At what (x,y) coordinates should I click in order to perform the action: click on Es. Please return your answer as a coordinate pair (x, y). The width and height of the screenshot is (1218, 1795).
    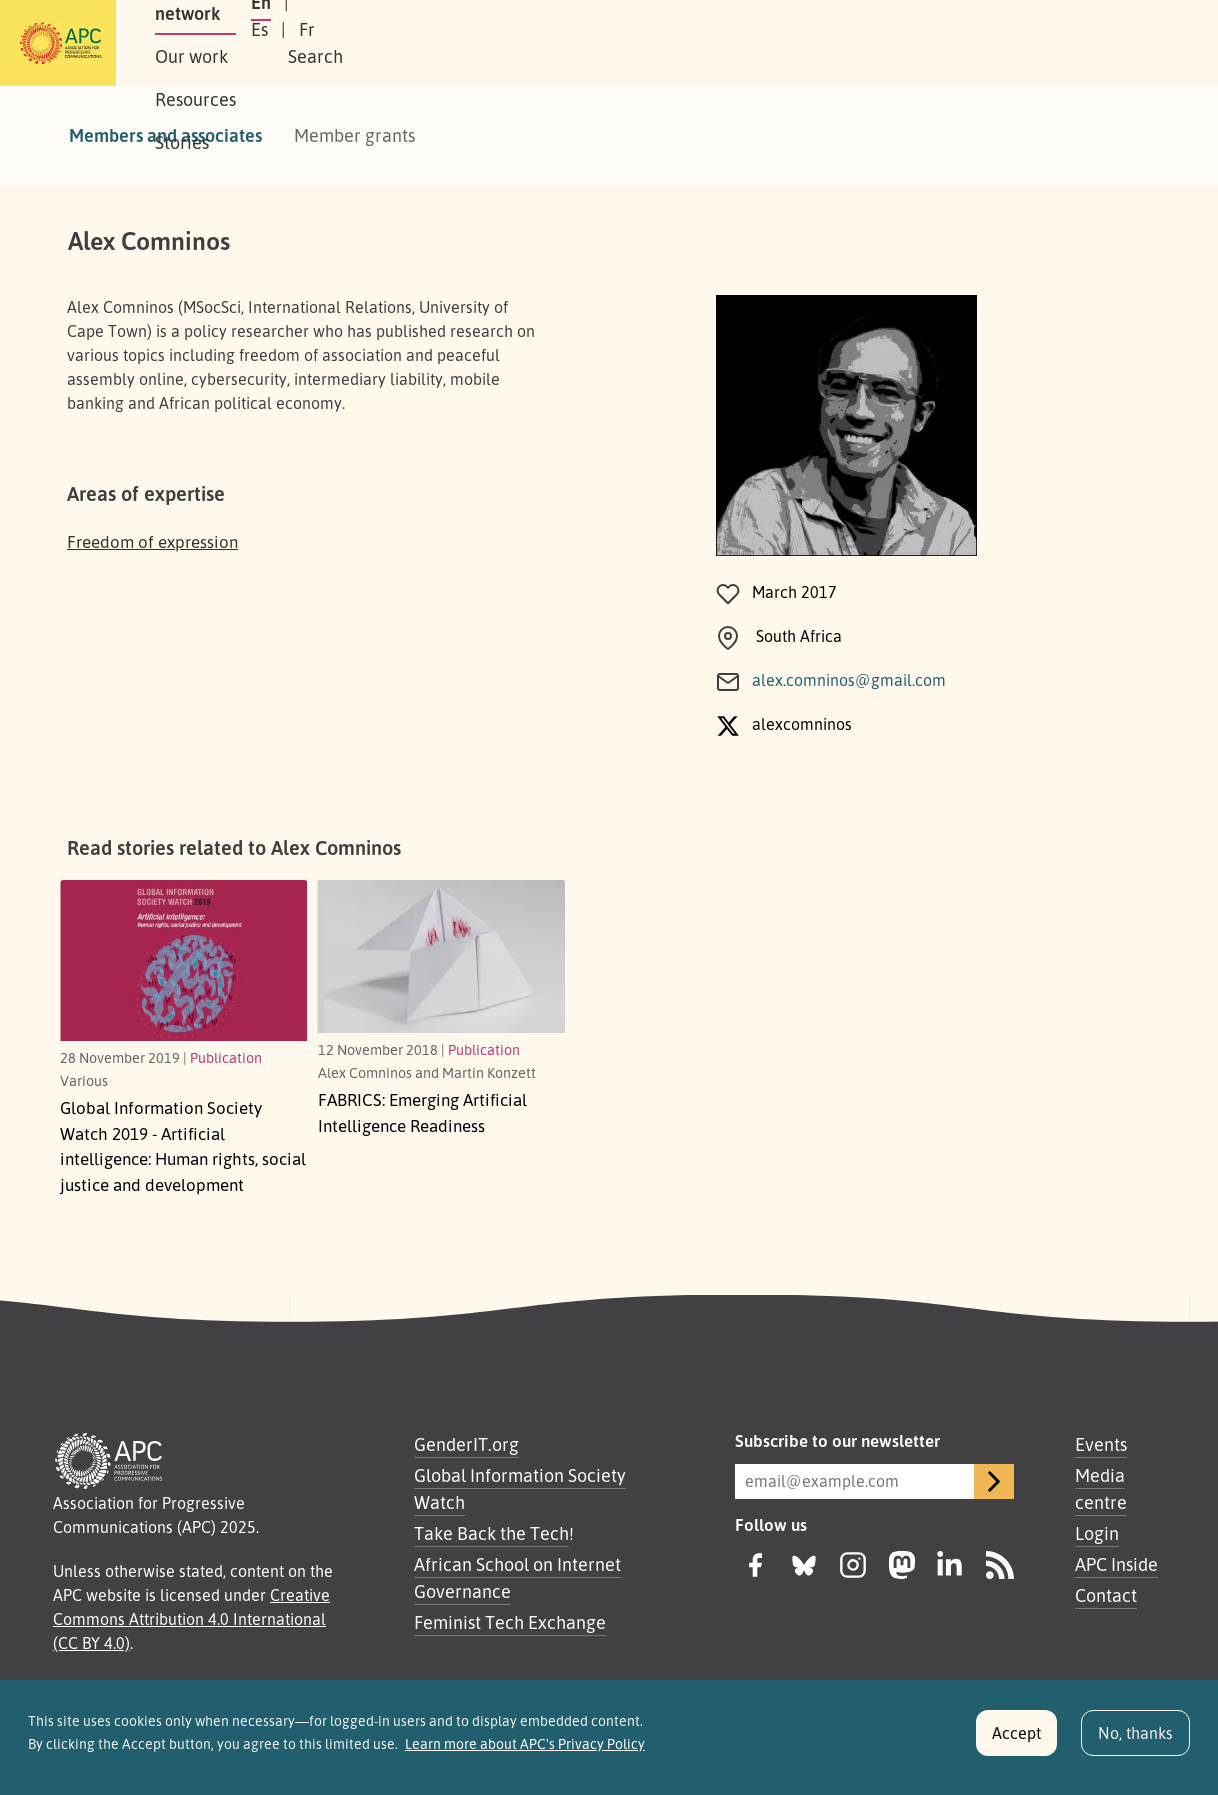
    Looking at the image, I should click on (941, 43).